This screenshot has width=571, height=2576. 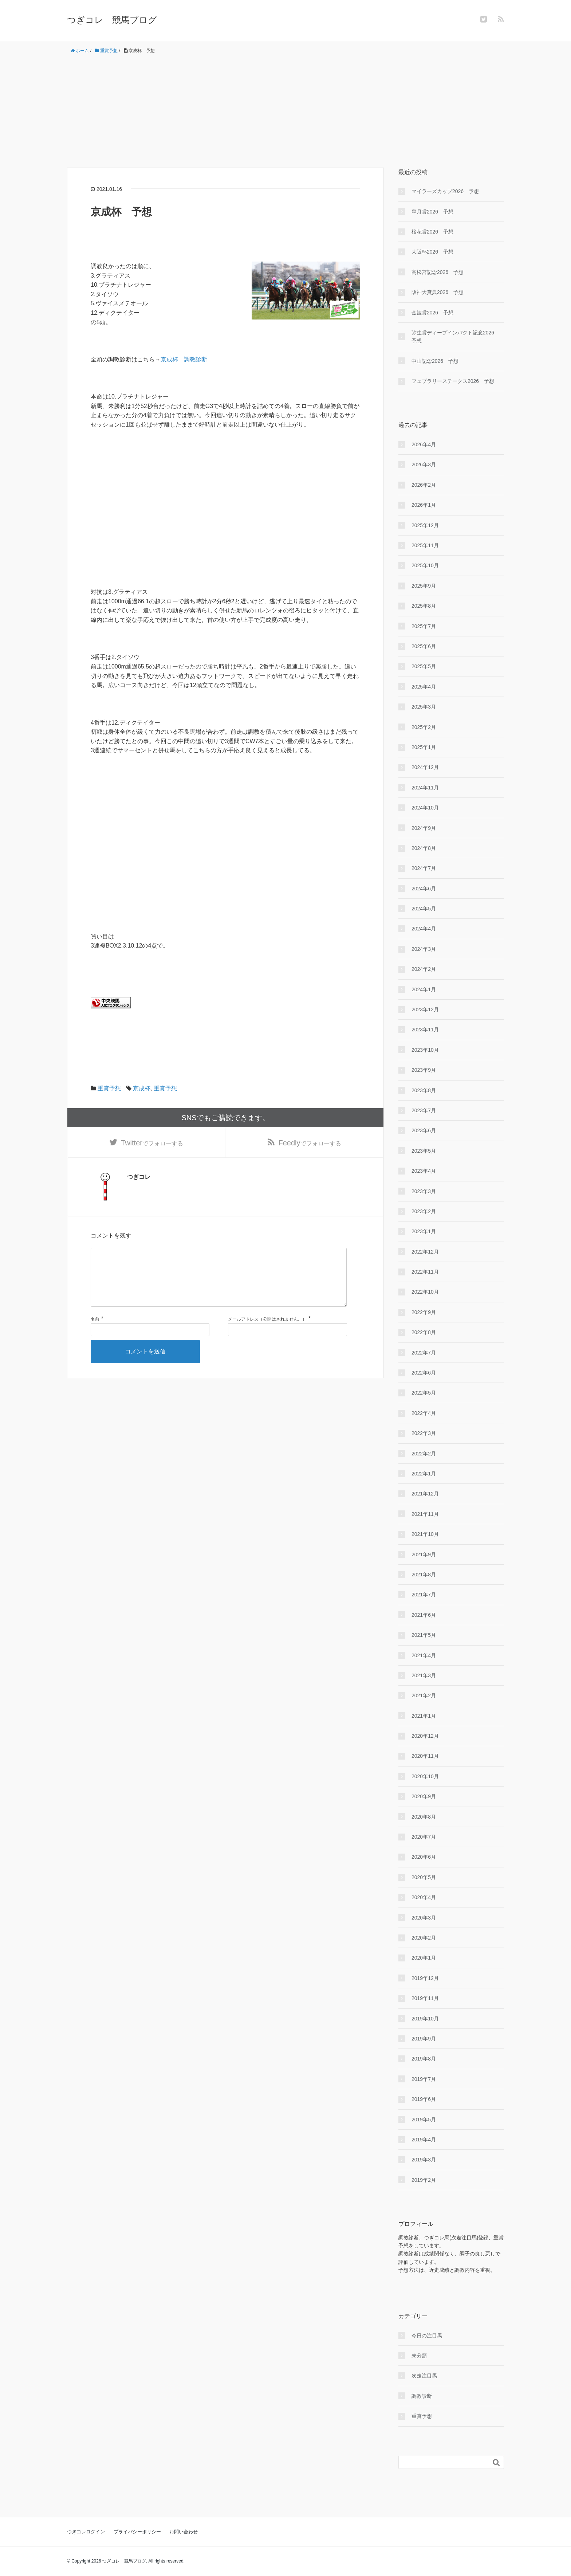 I want to click on 中山記念2026 予想, so click(x=434, y=361).